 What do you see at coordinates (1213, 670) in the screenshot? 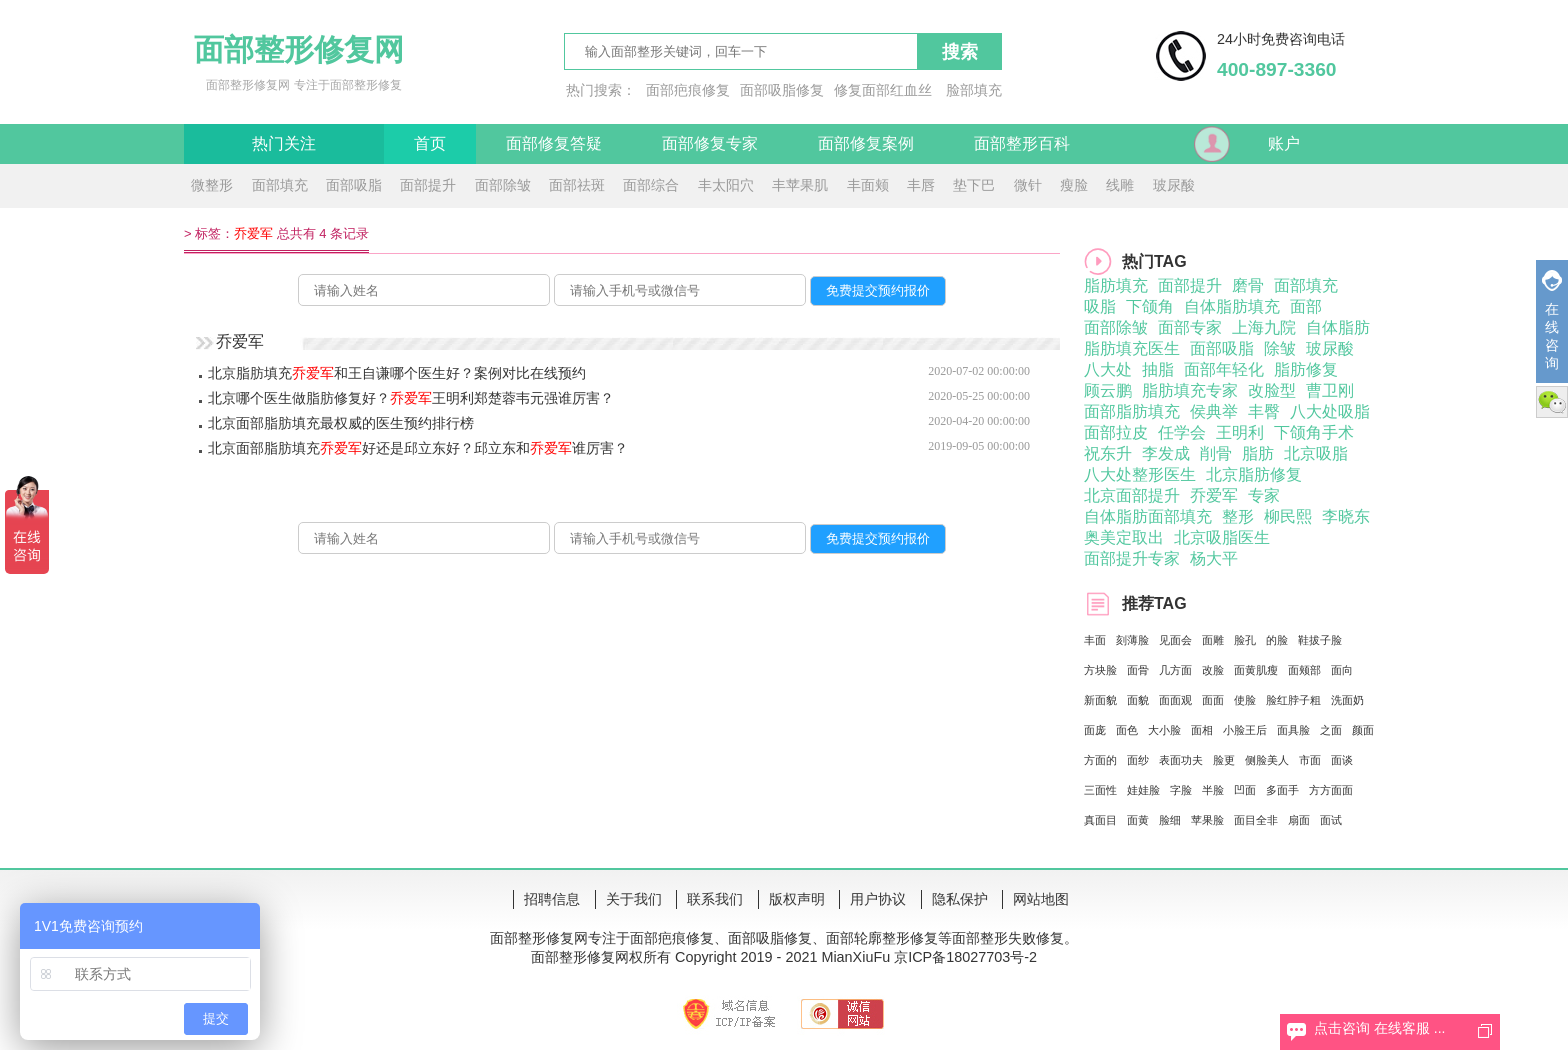
I see `改脸` at bounding box center [1213, 670].